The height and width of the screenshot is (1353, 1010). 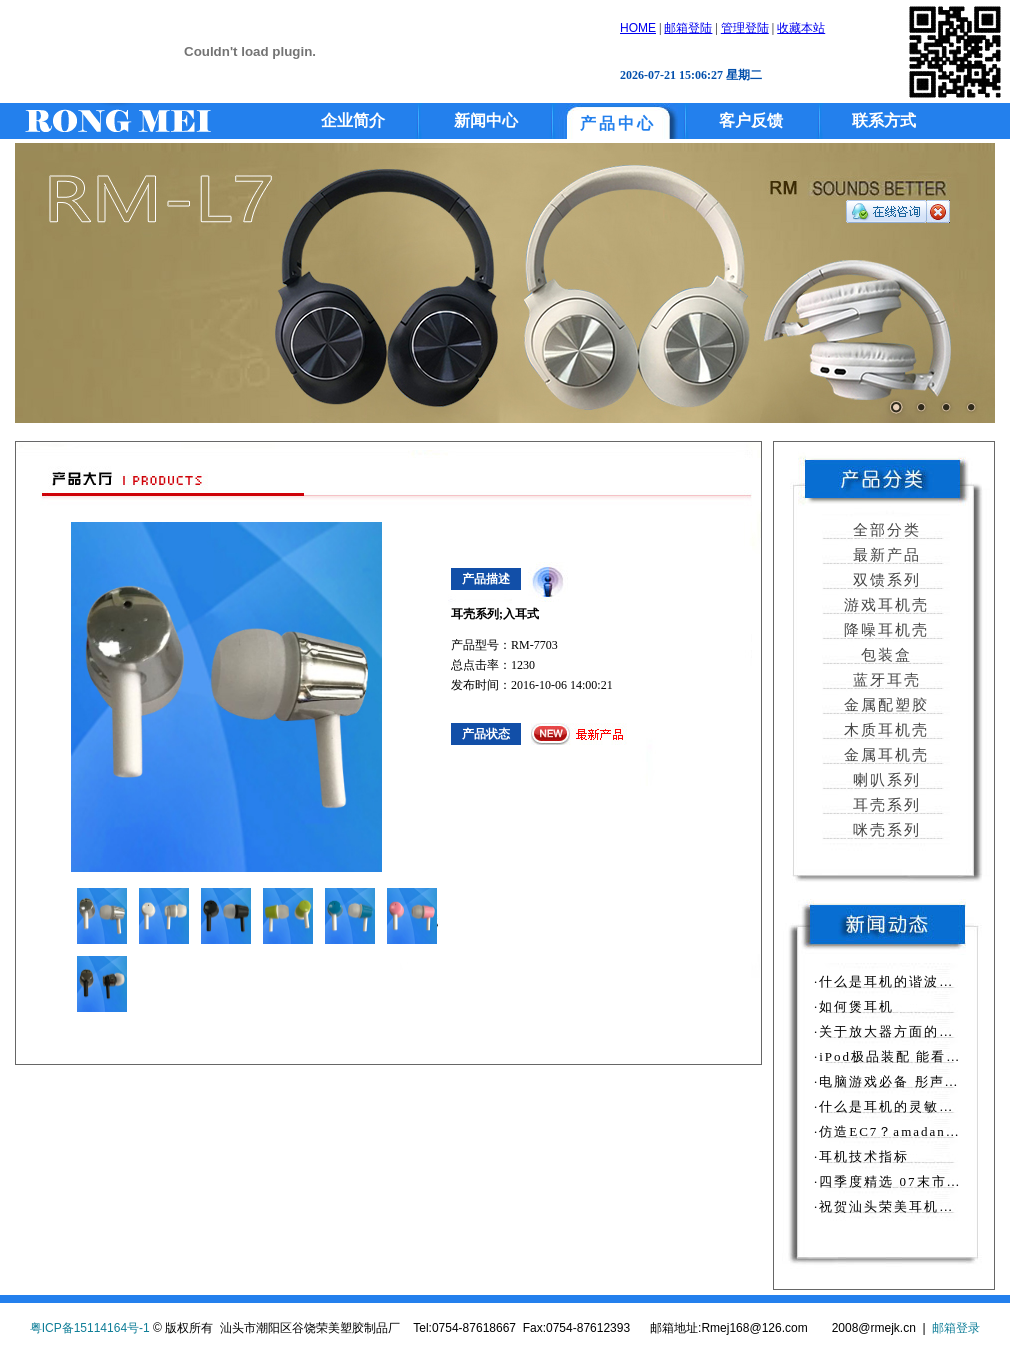 I want to click on 降噪耳机壳, so click(x=884, y=630).